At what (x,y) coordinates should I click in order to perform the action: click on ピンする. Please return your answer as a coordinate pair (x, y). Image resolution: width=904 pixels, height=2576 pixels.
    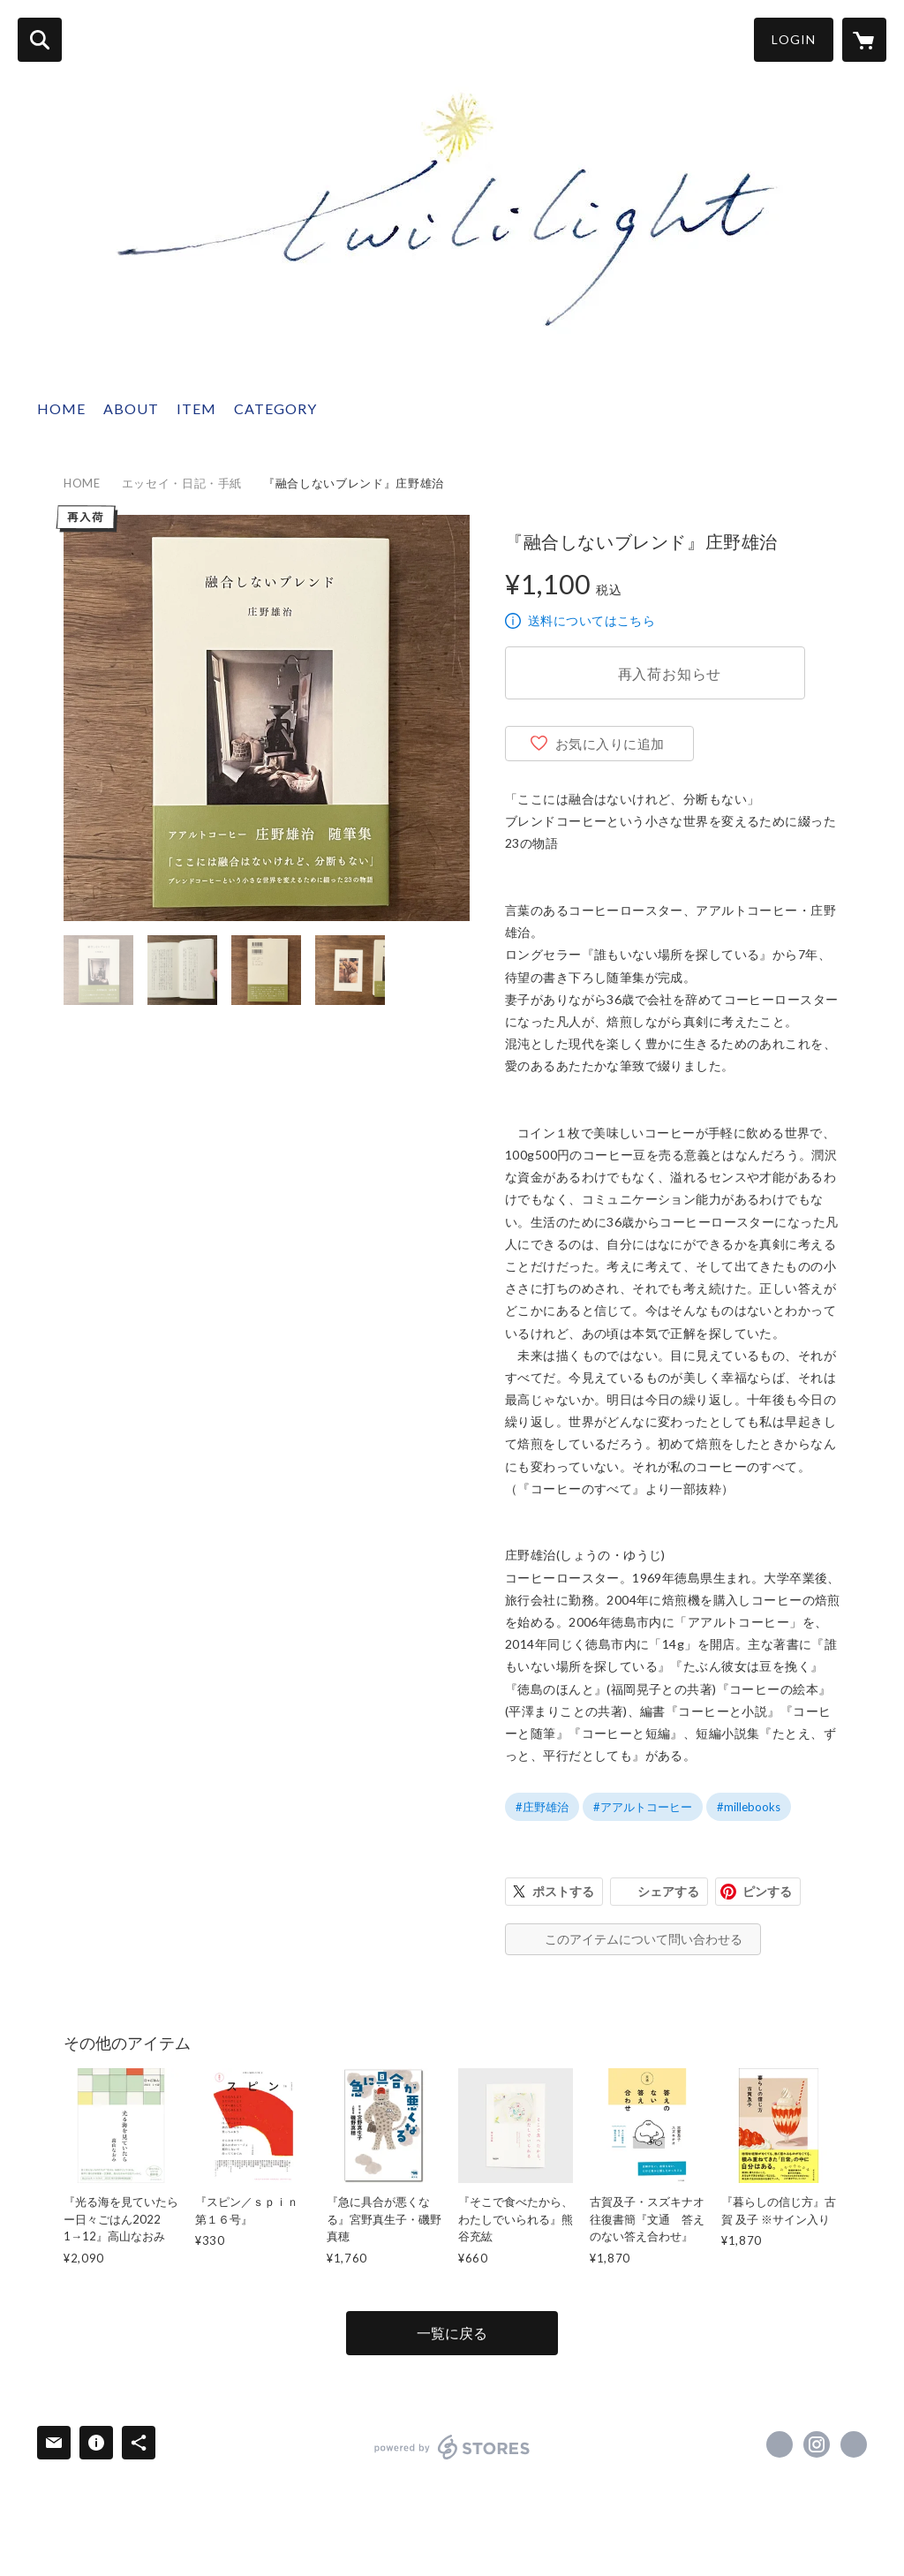
    Looking at the image, I should click on (767, 1891).